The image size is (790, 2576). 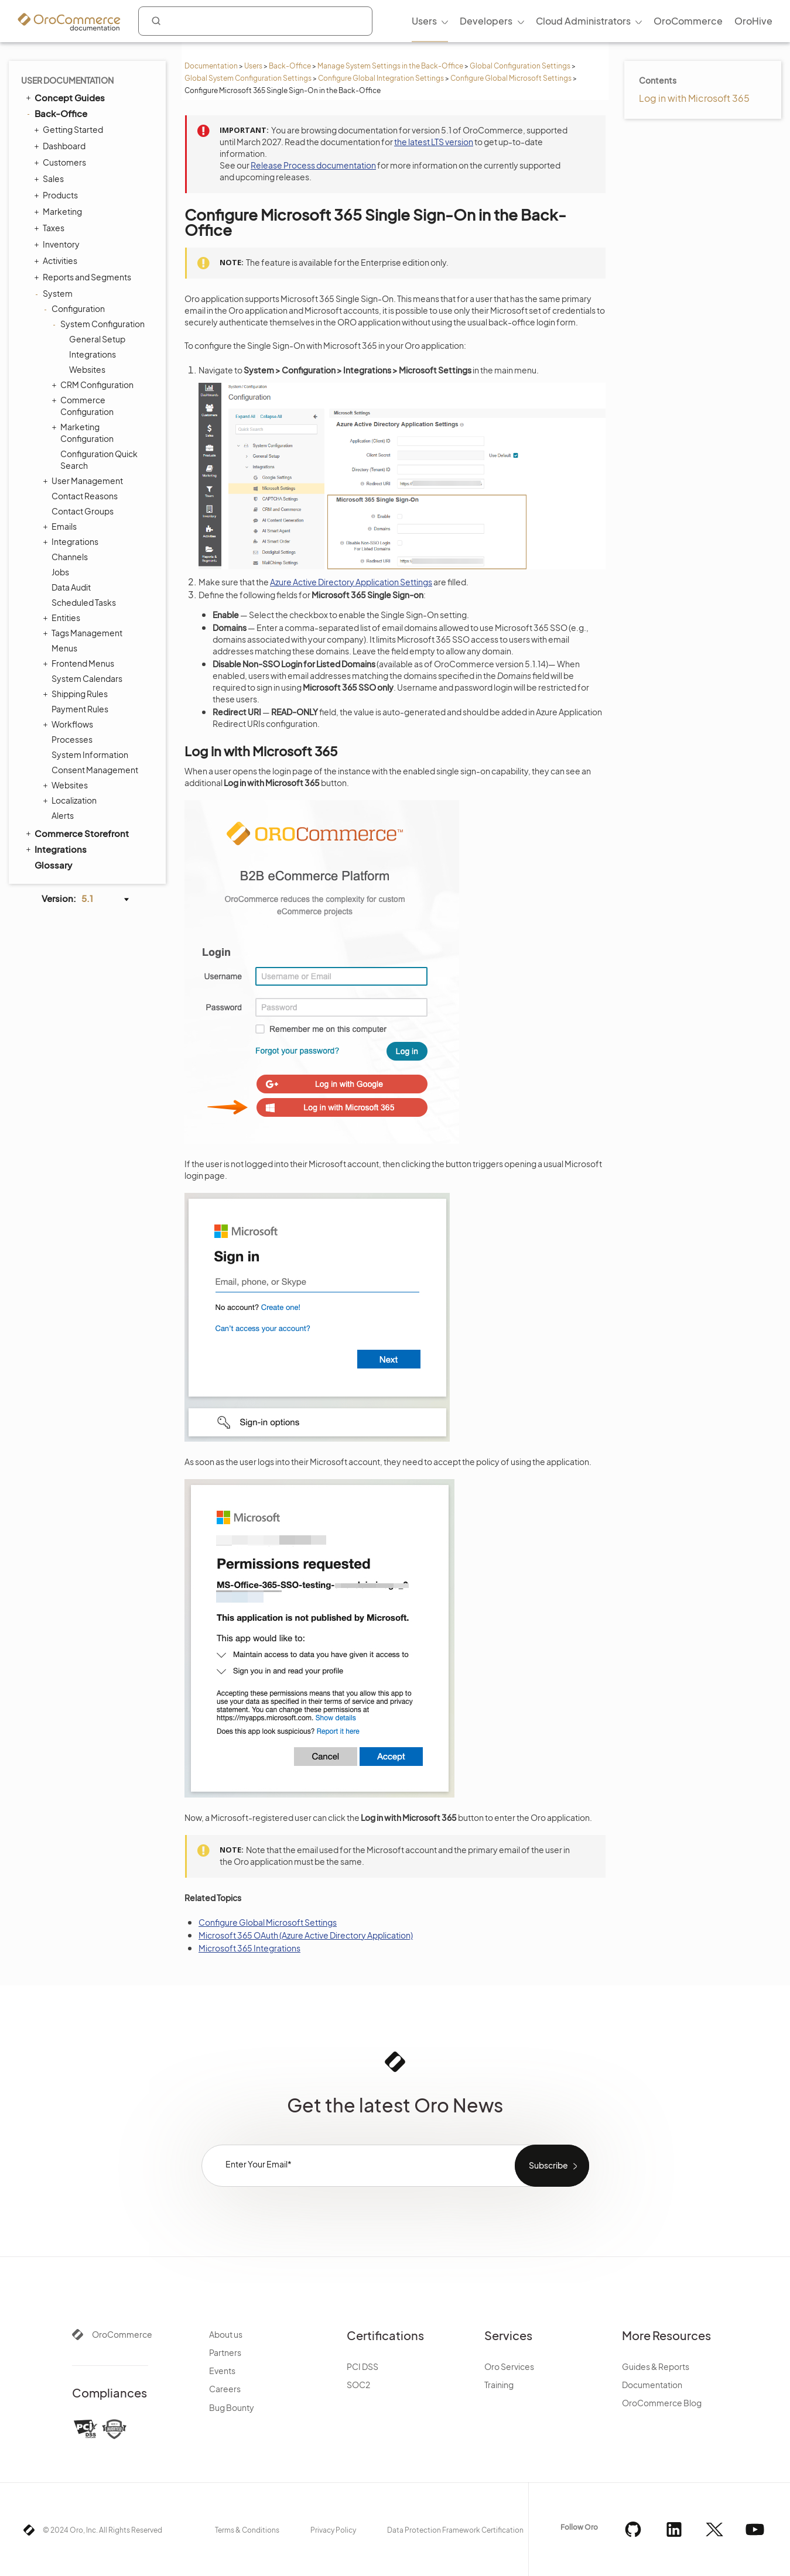 What do you see at coordinates (433, 141) in the screenshot?
I see `the latest LTS version` at bounding box center [433, 141].